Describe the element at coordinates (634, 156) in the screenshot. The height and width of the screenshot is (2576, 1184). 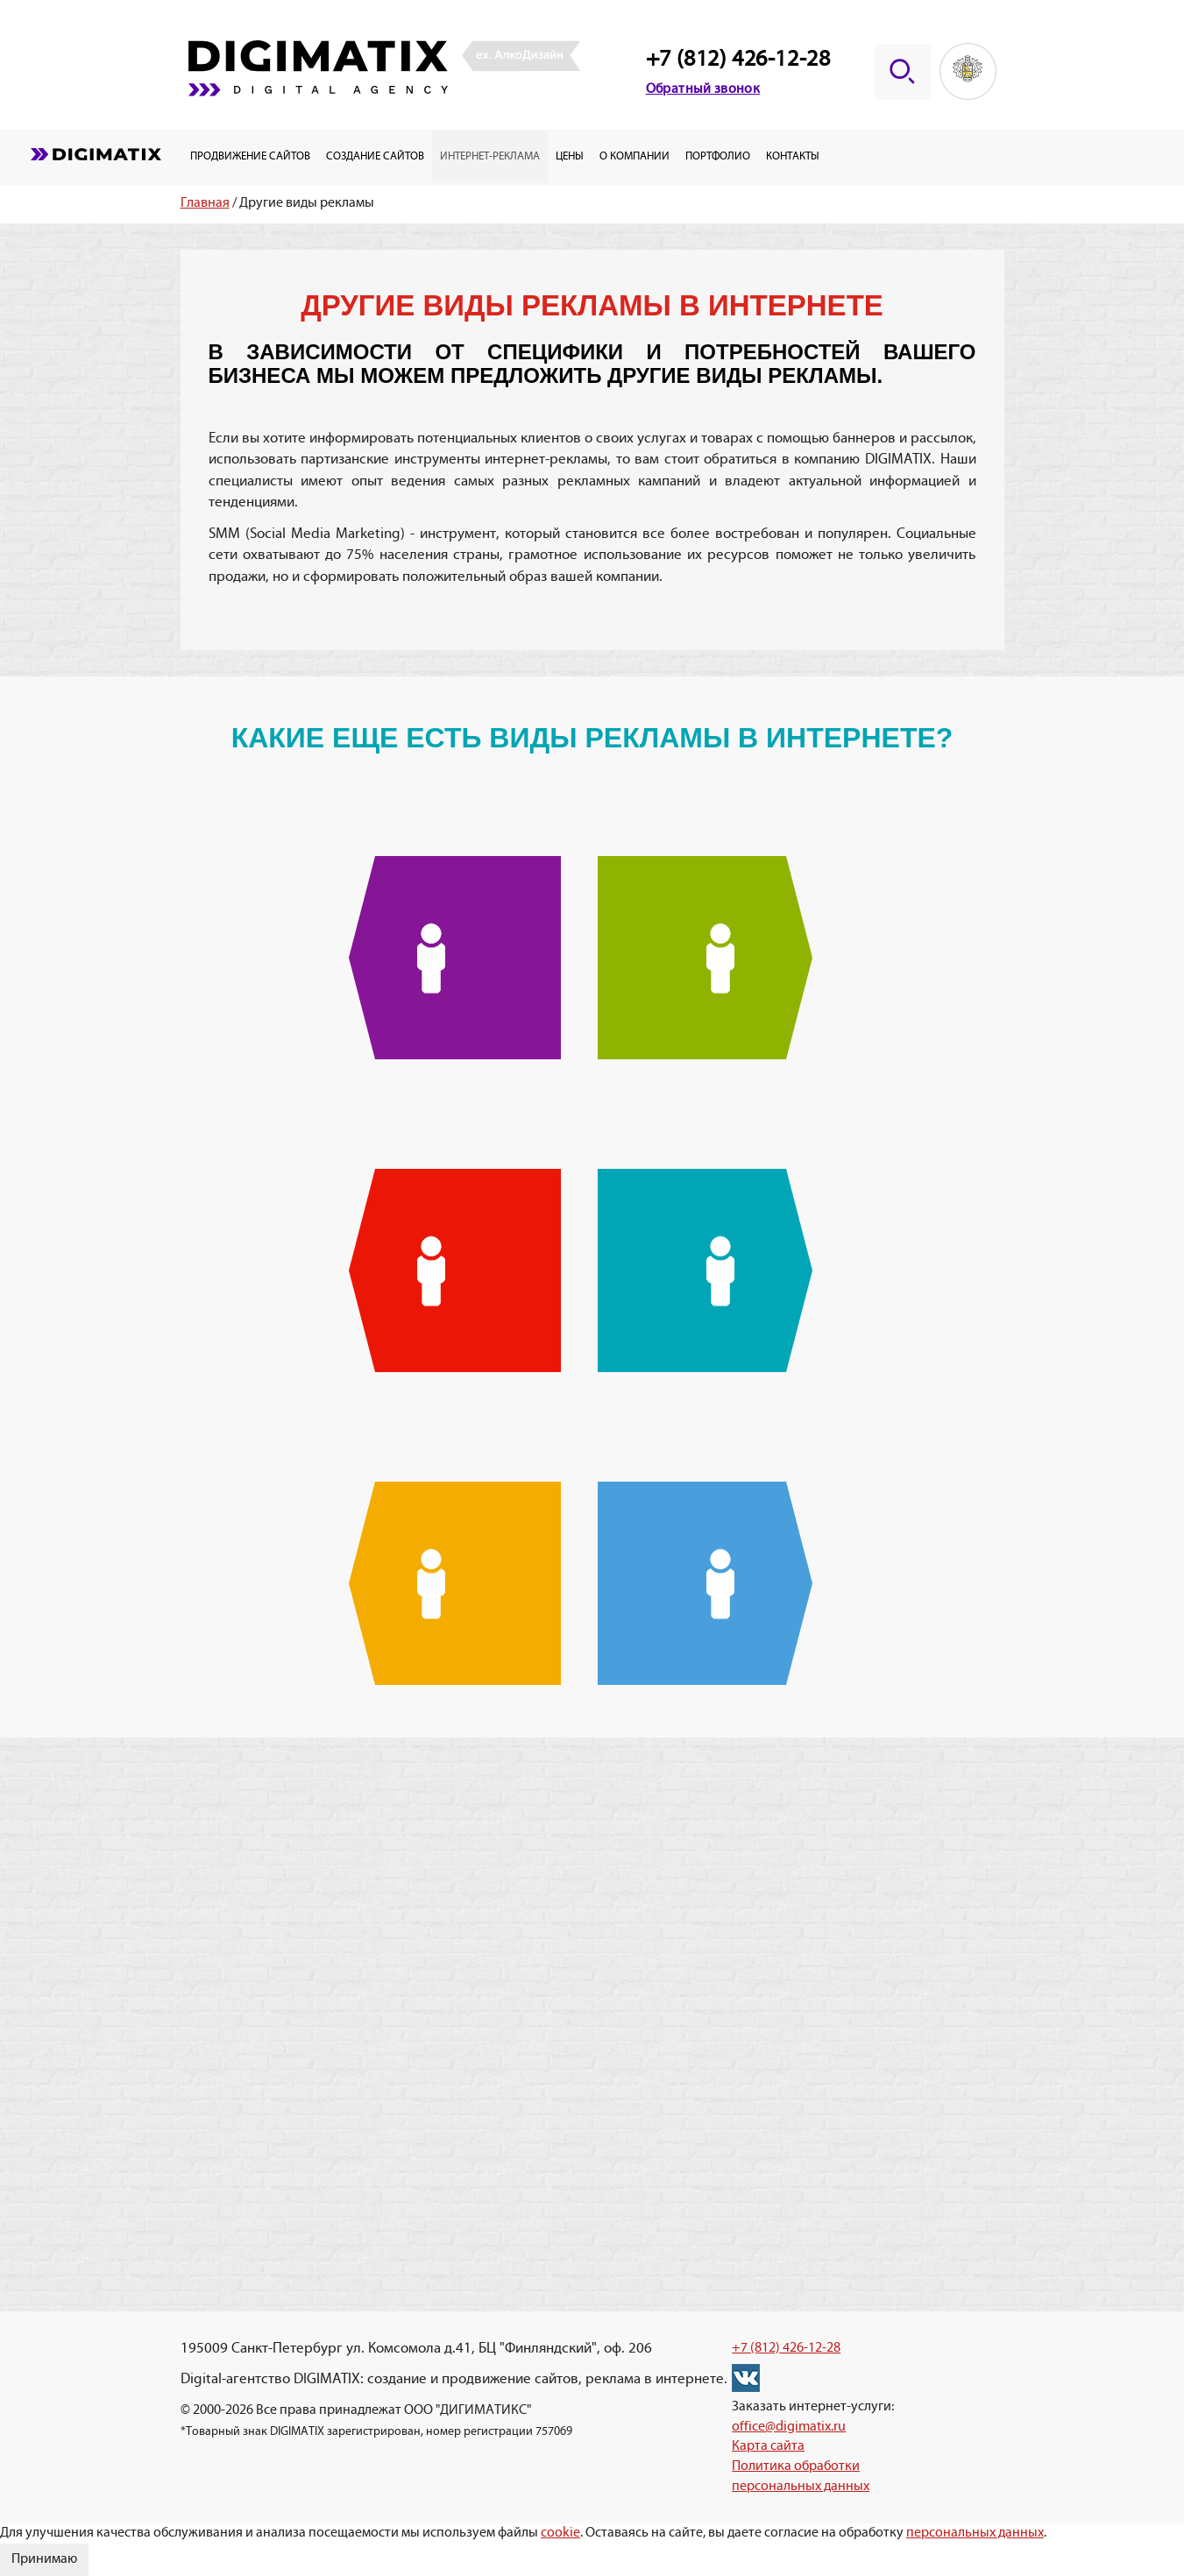
I see `О компании` at that location.